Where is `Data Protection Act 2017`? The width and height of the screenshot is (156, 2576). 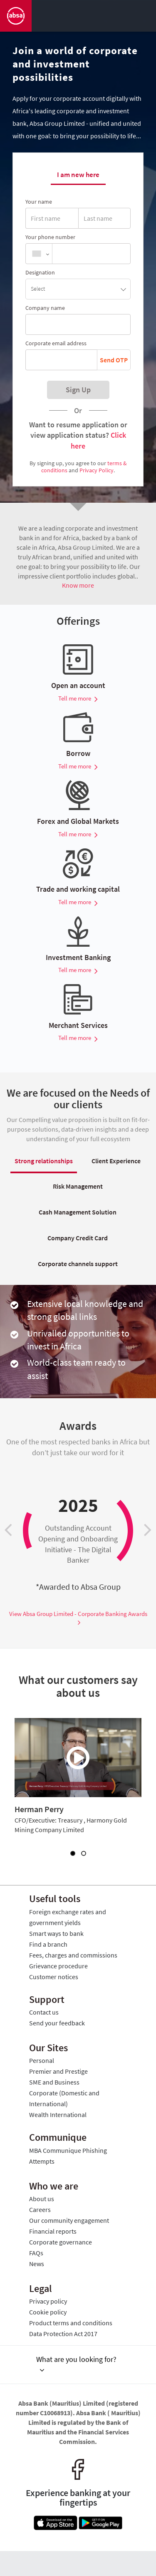
Data Protection Act 2017 is located at coordinates (63, 2333).